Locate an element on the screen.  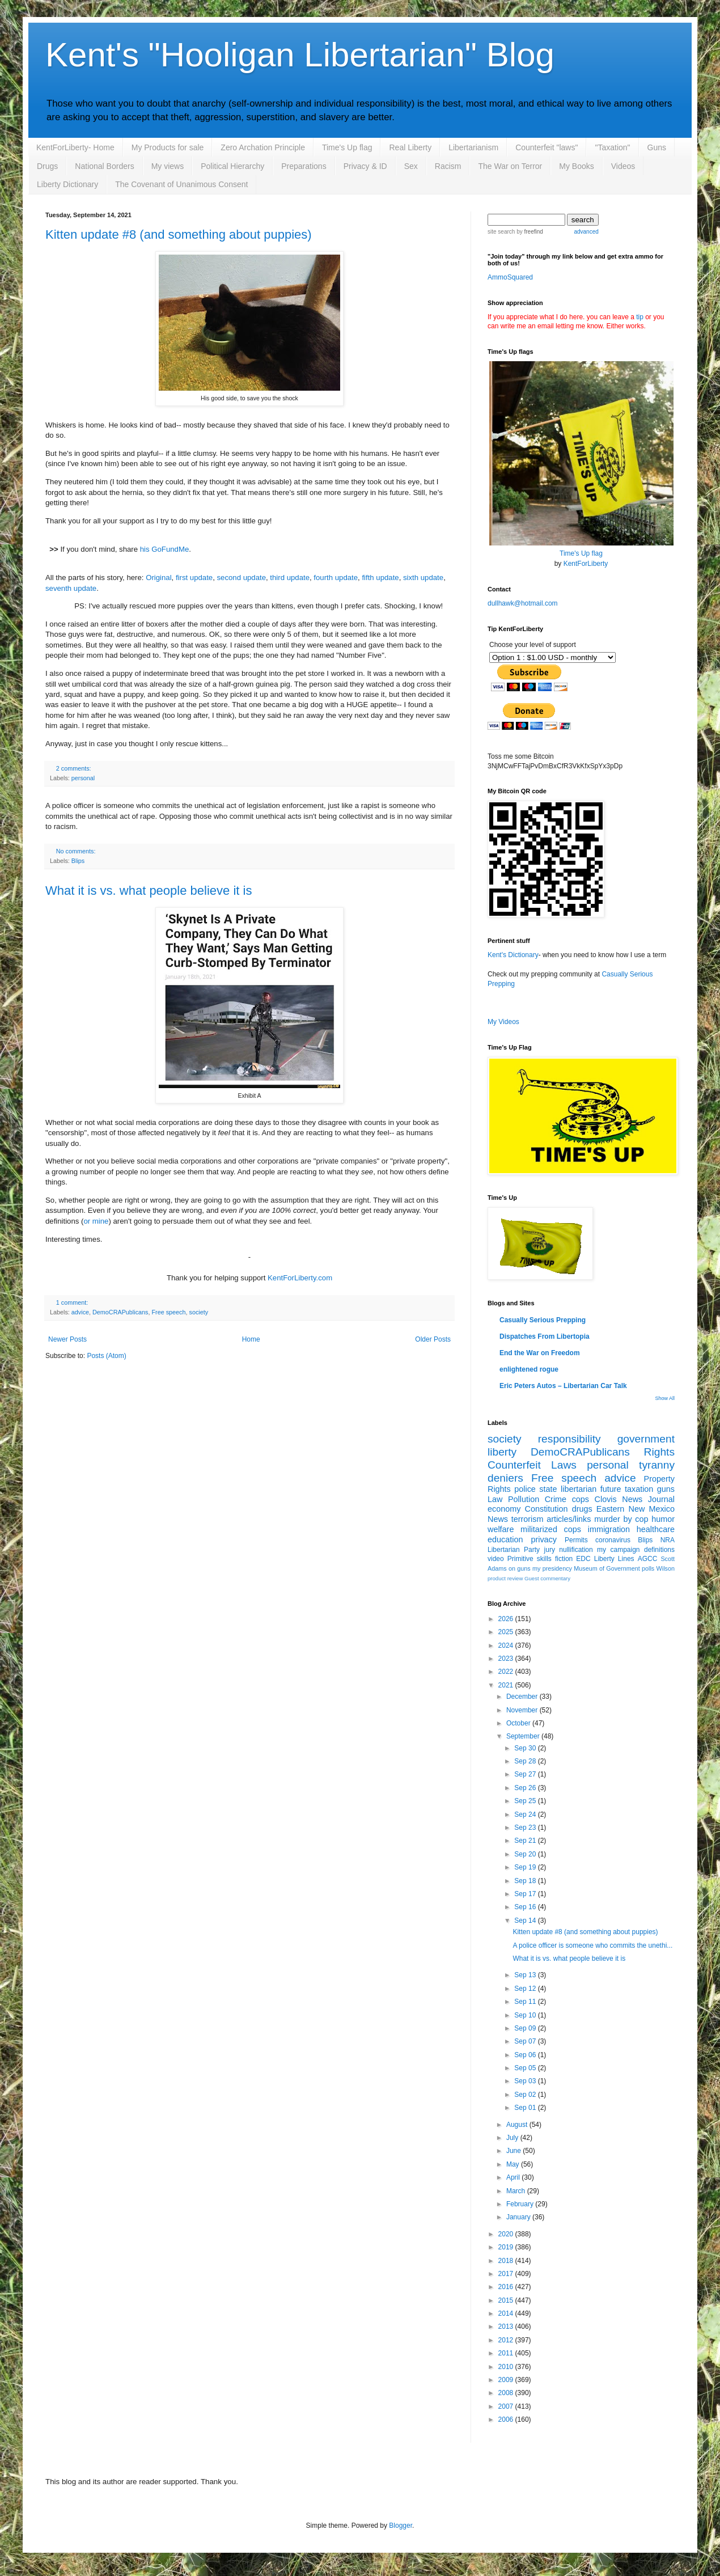
articles/links is located at coordinates (569, 1519).